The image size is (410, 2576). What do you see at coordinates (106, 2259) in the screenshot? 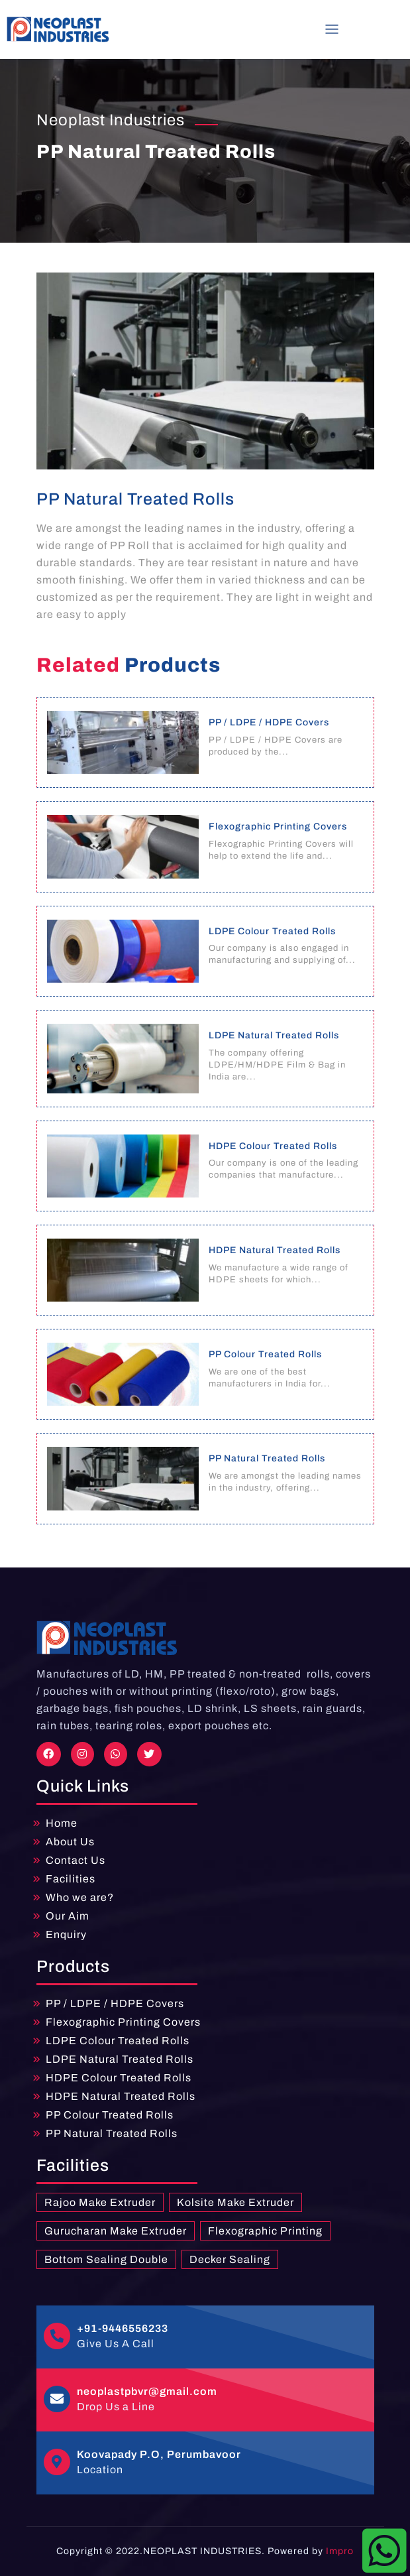
I see `Bottom Sealing Double` at bounding box center [106, 2259].